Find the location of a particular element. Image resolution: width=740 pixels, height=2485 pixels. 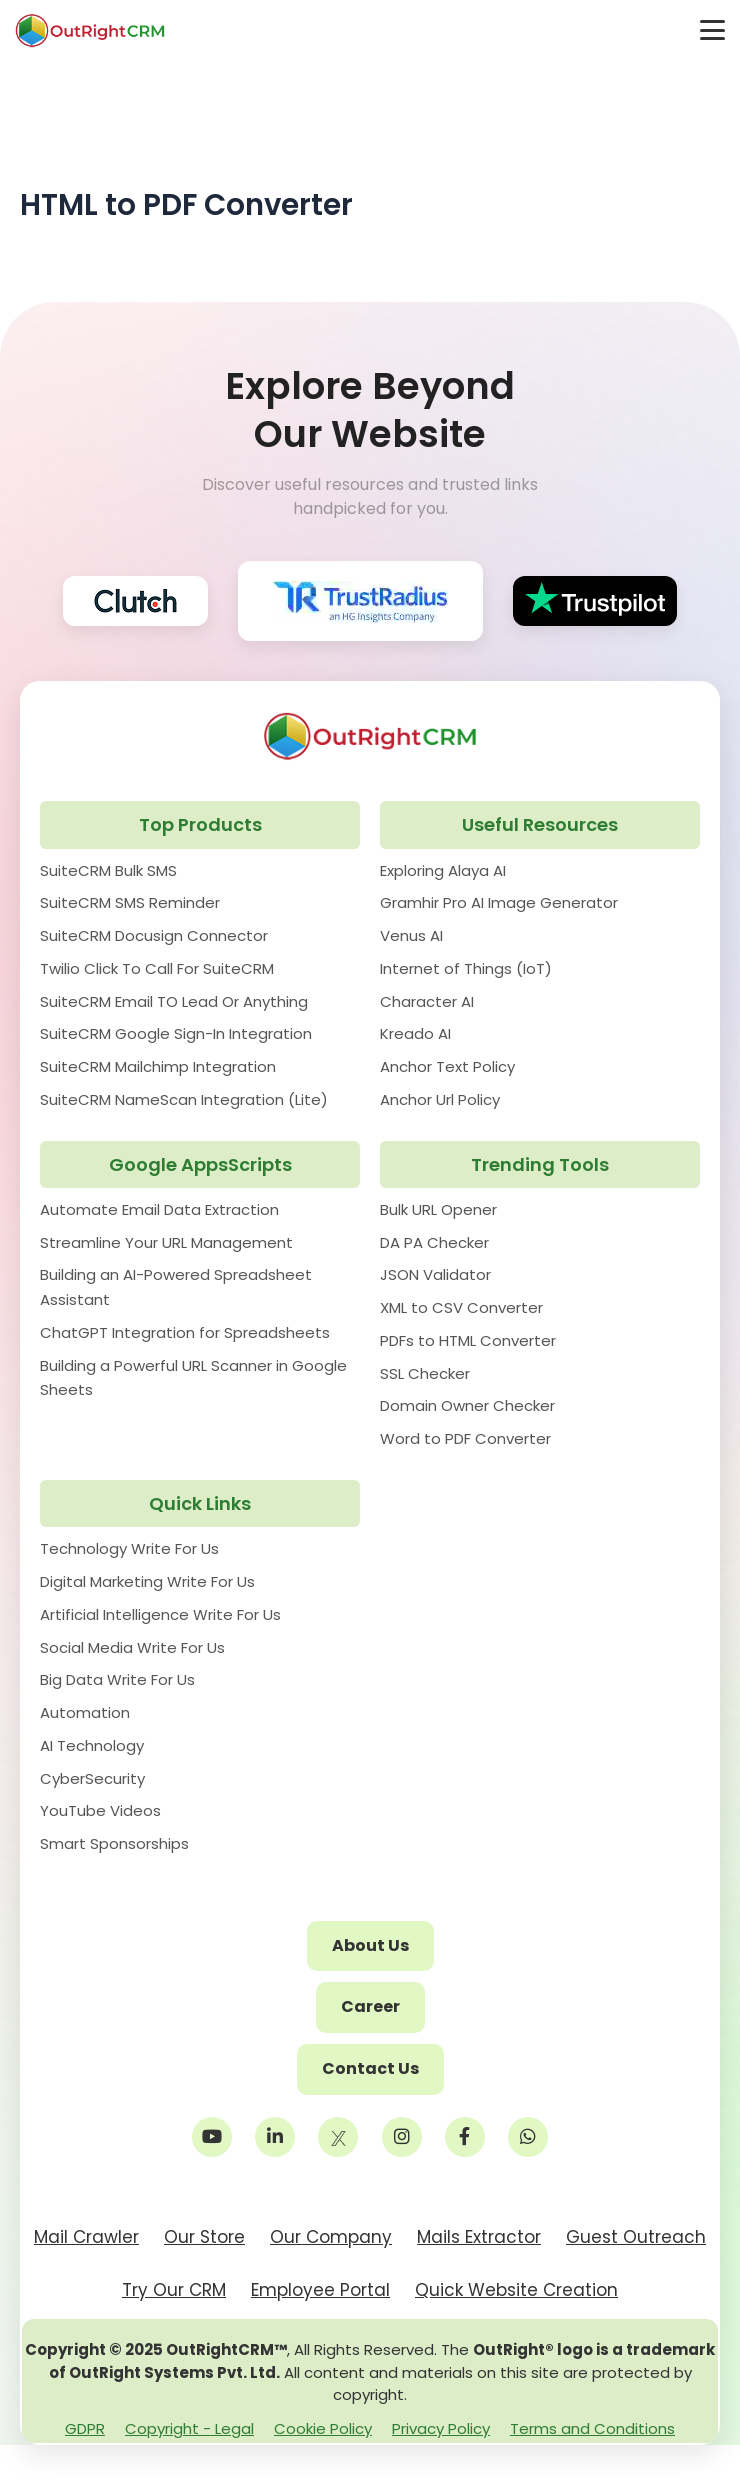

SuiteCRM Email TO Lead Or Anything is located at coordinates (174, 1001).